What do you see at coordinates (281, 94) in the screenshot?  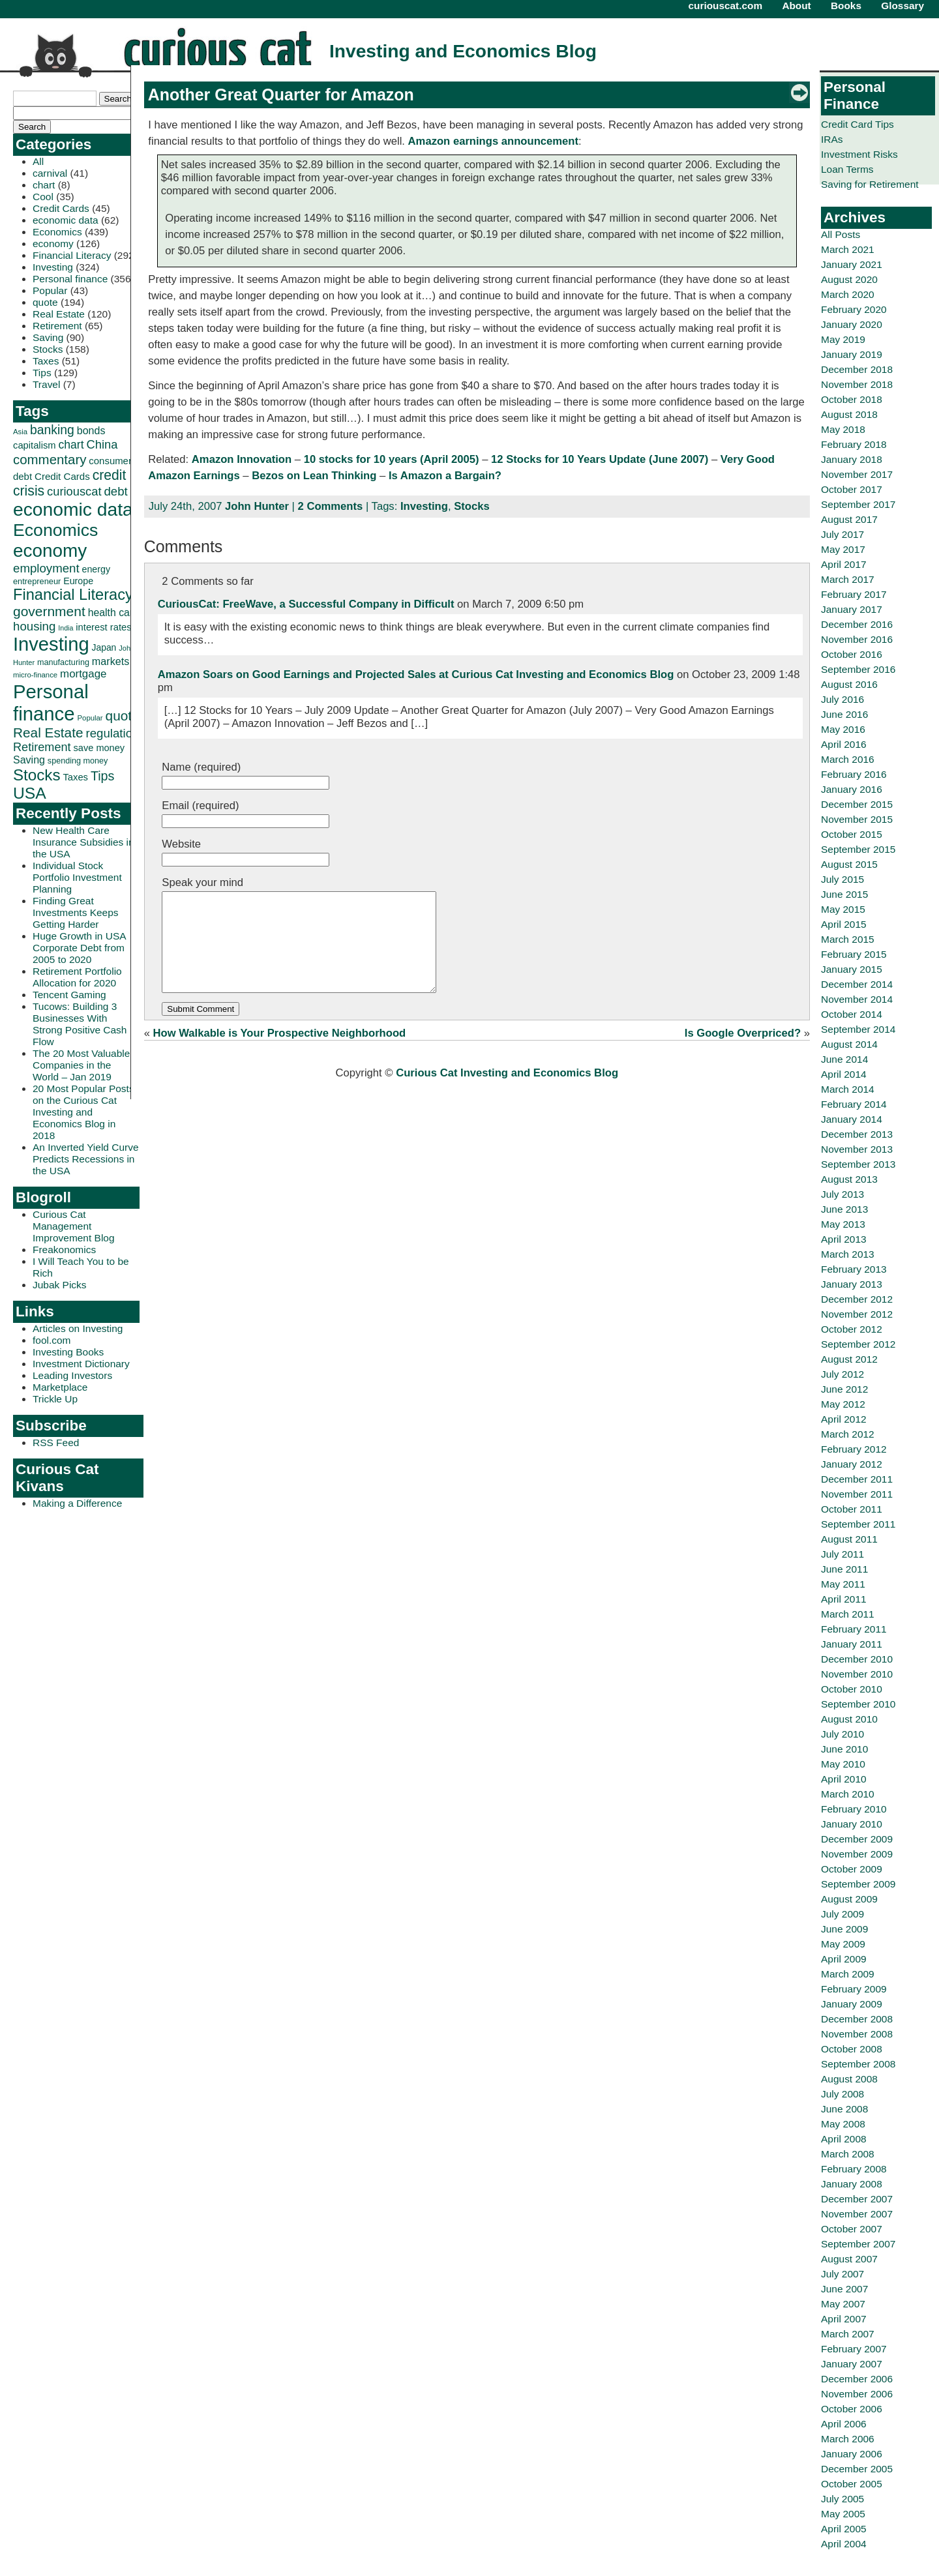 I see `Another Great Quarter for Amazon` at bounding box center [281, 94].